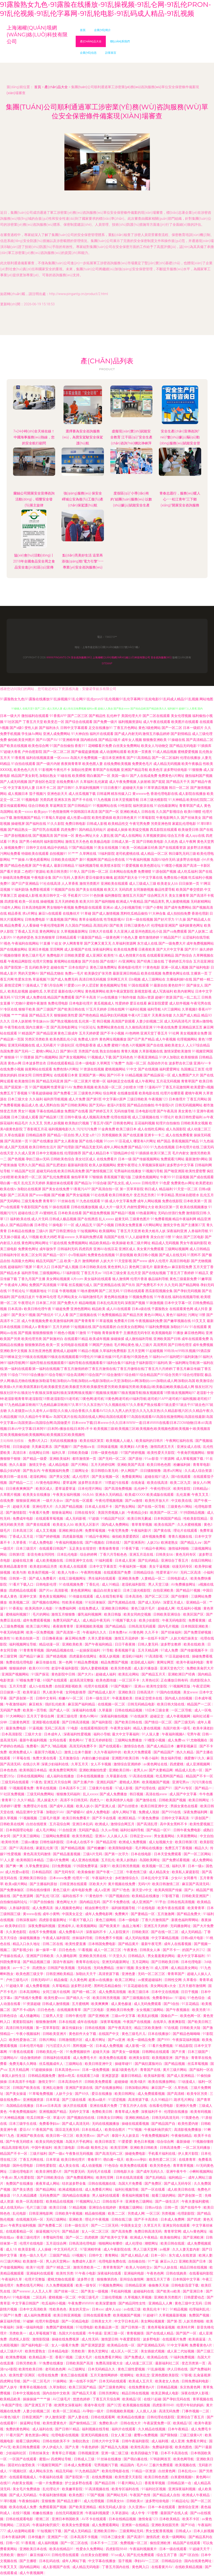 The width and height of the screenshot is (214, 2576). I want to click on 久草图片视频, so click(10, 1495).